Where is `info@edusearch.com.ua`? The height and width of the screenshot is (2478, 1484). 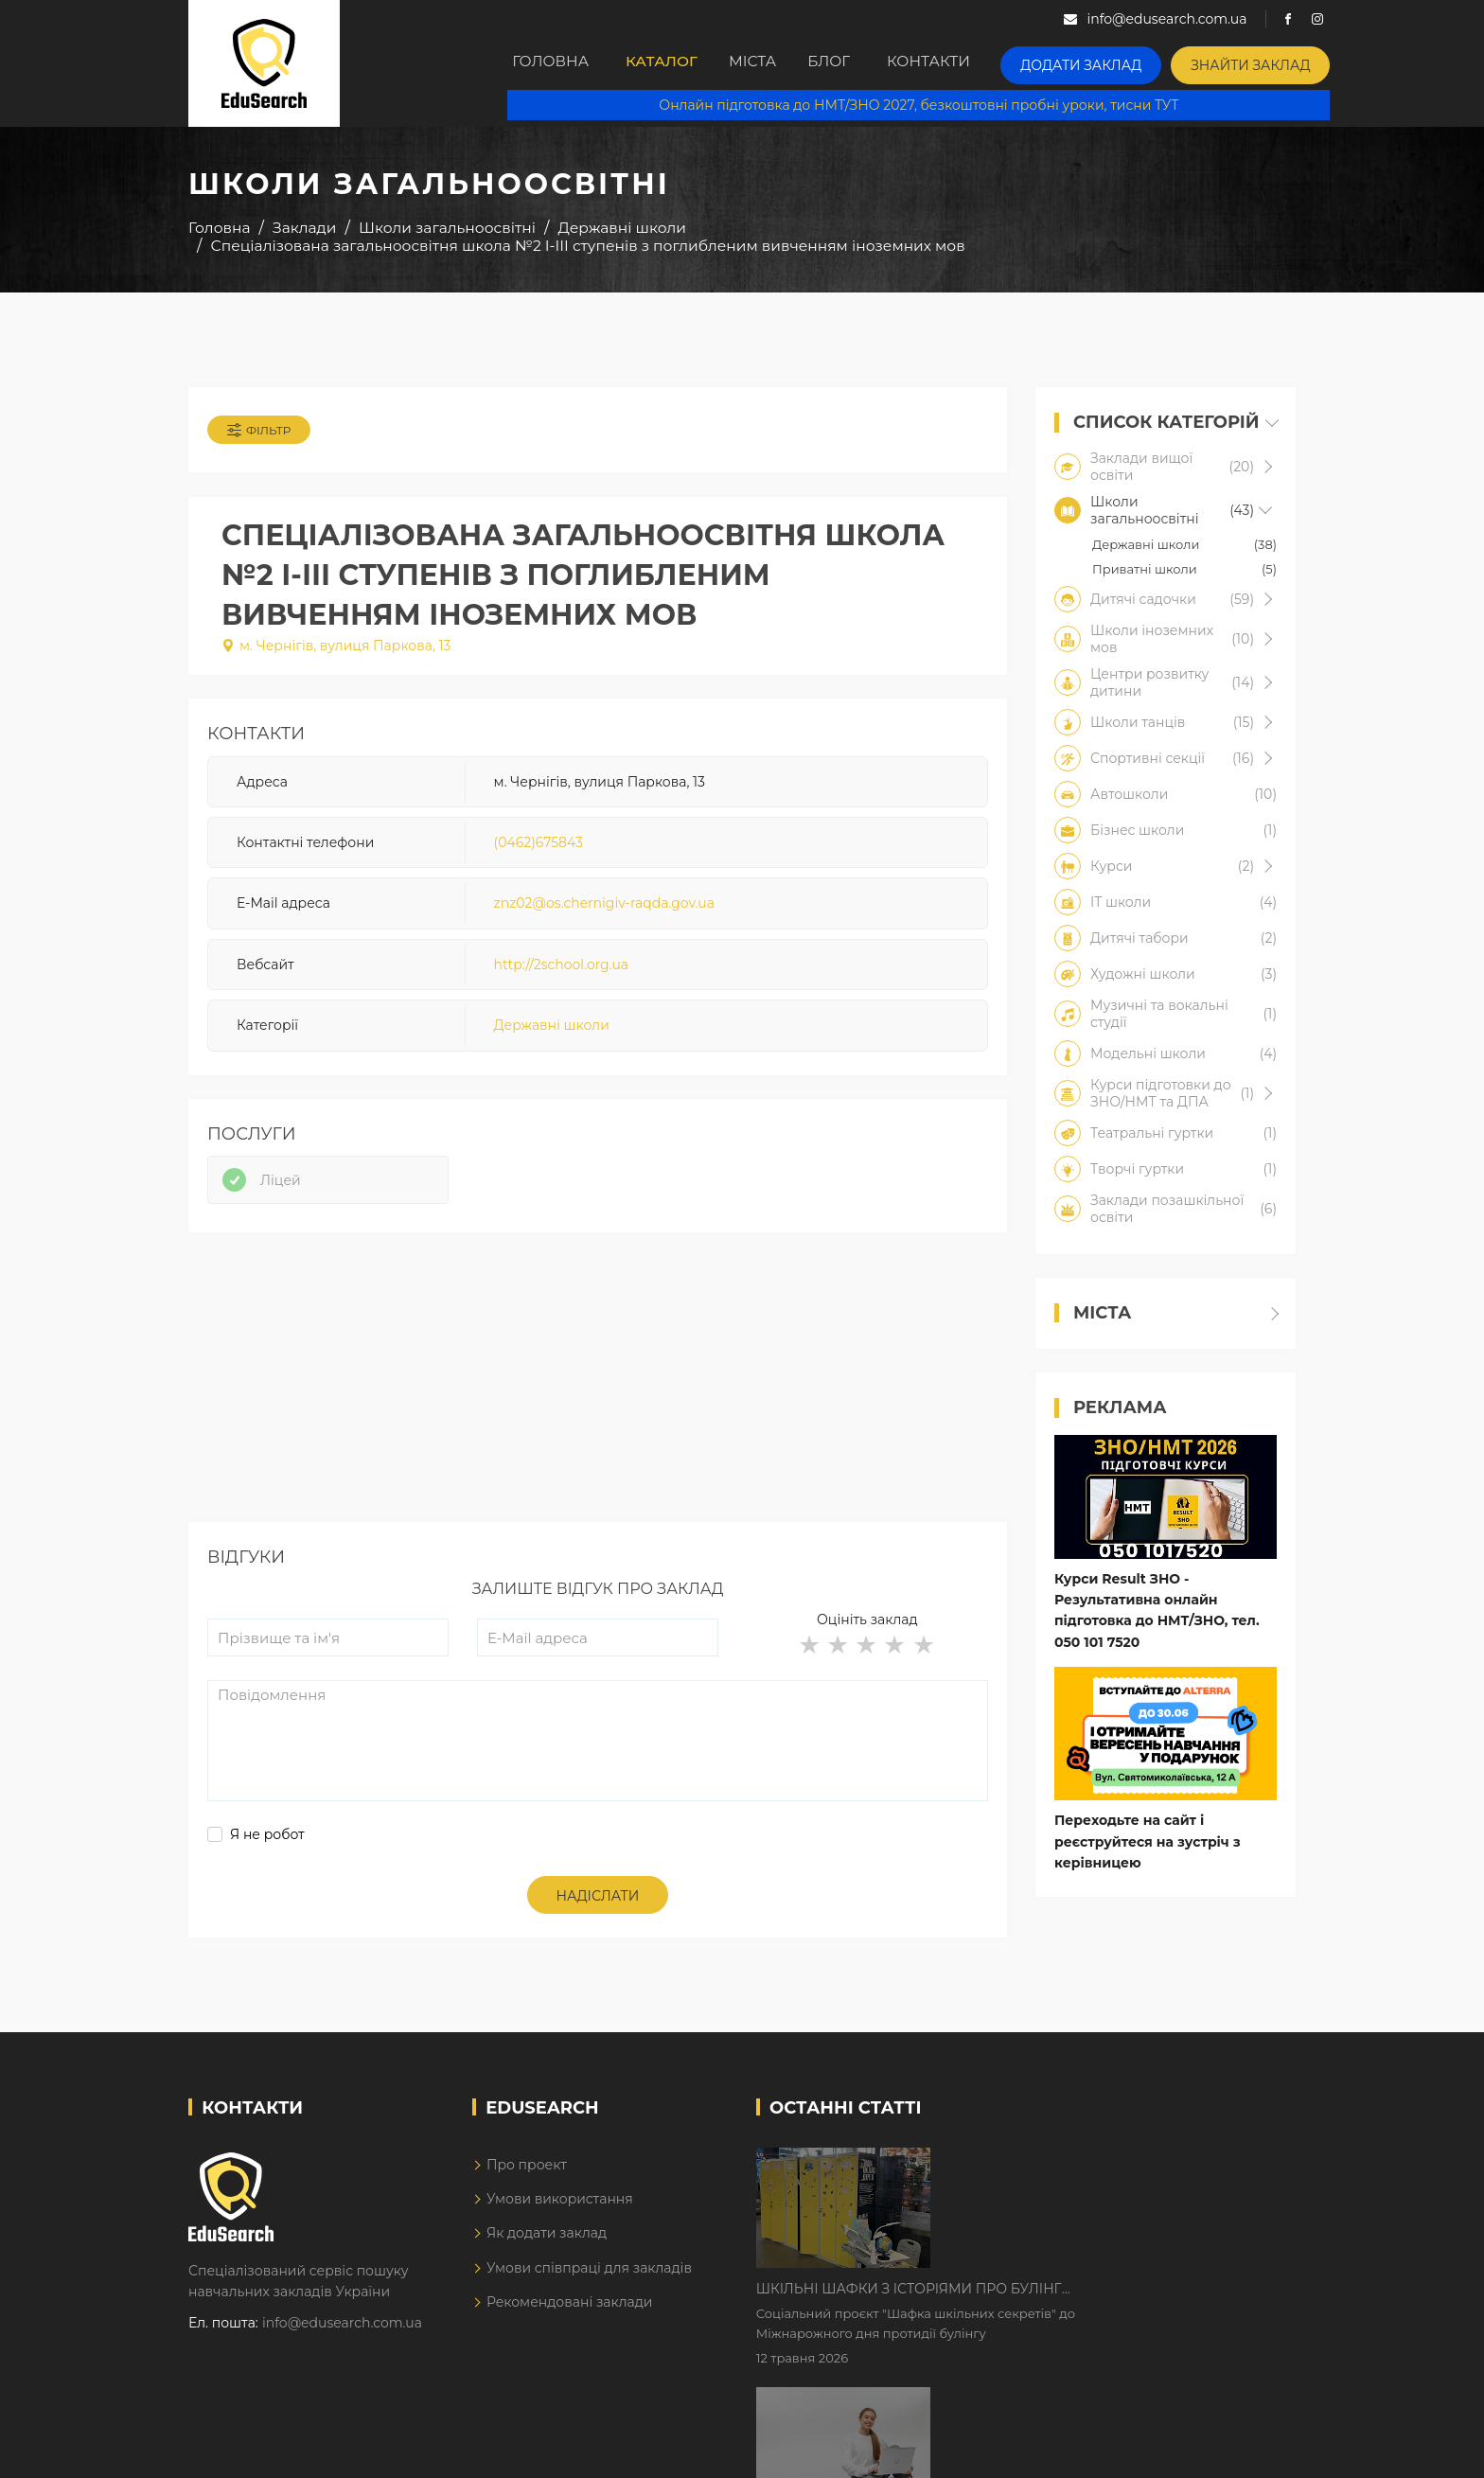 info@edusearch.com.ua is located at coordinates (342, 2339).